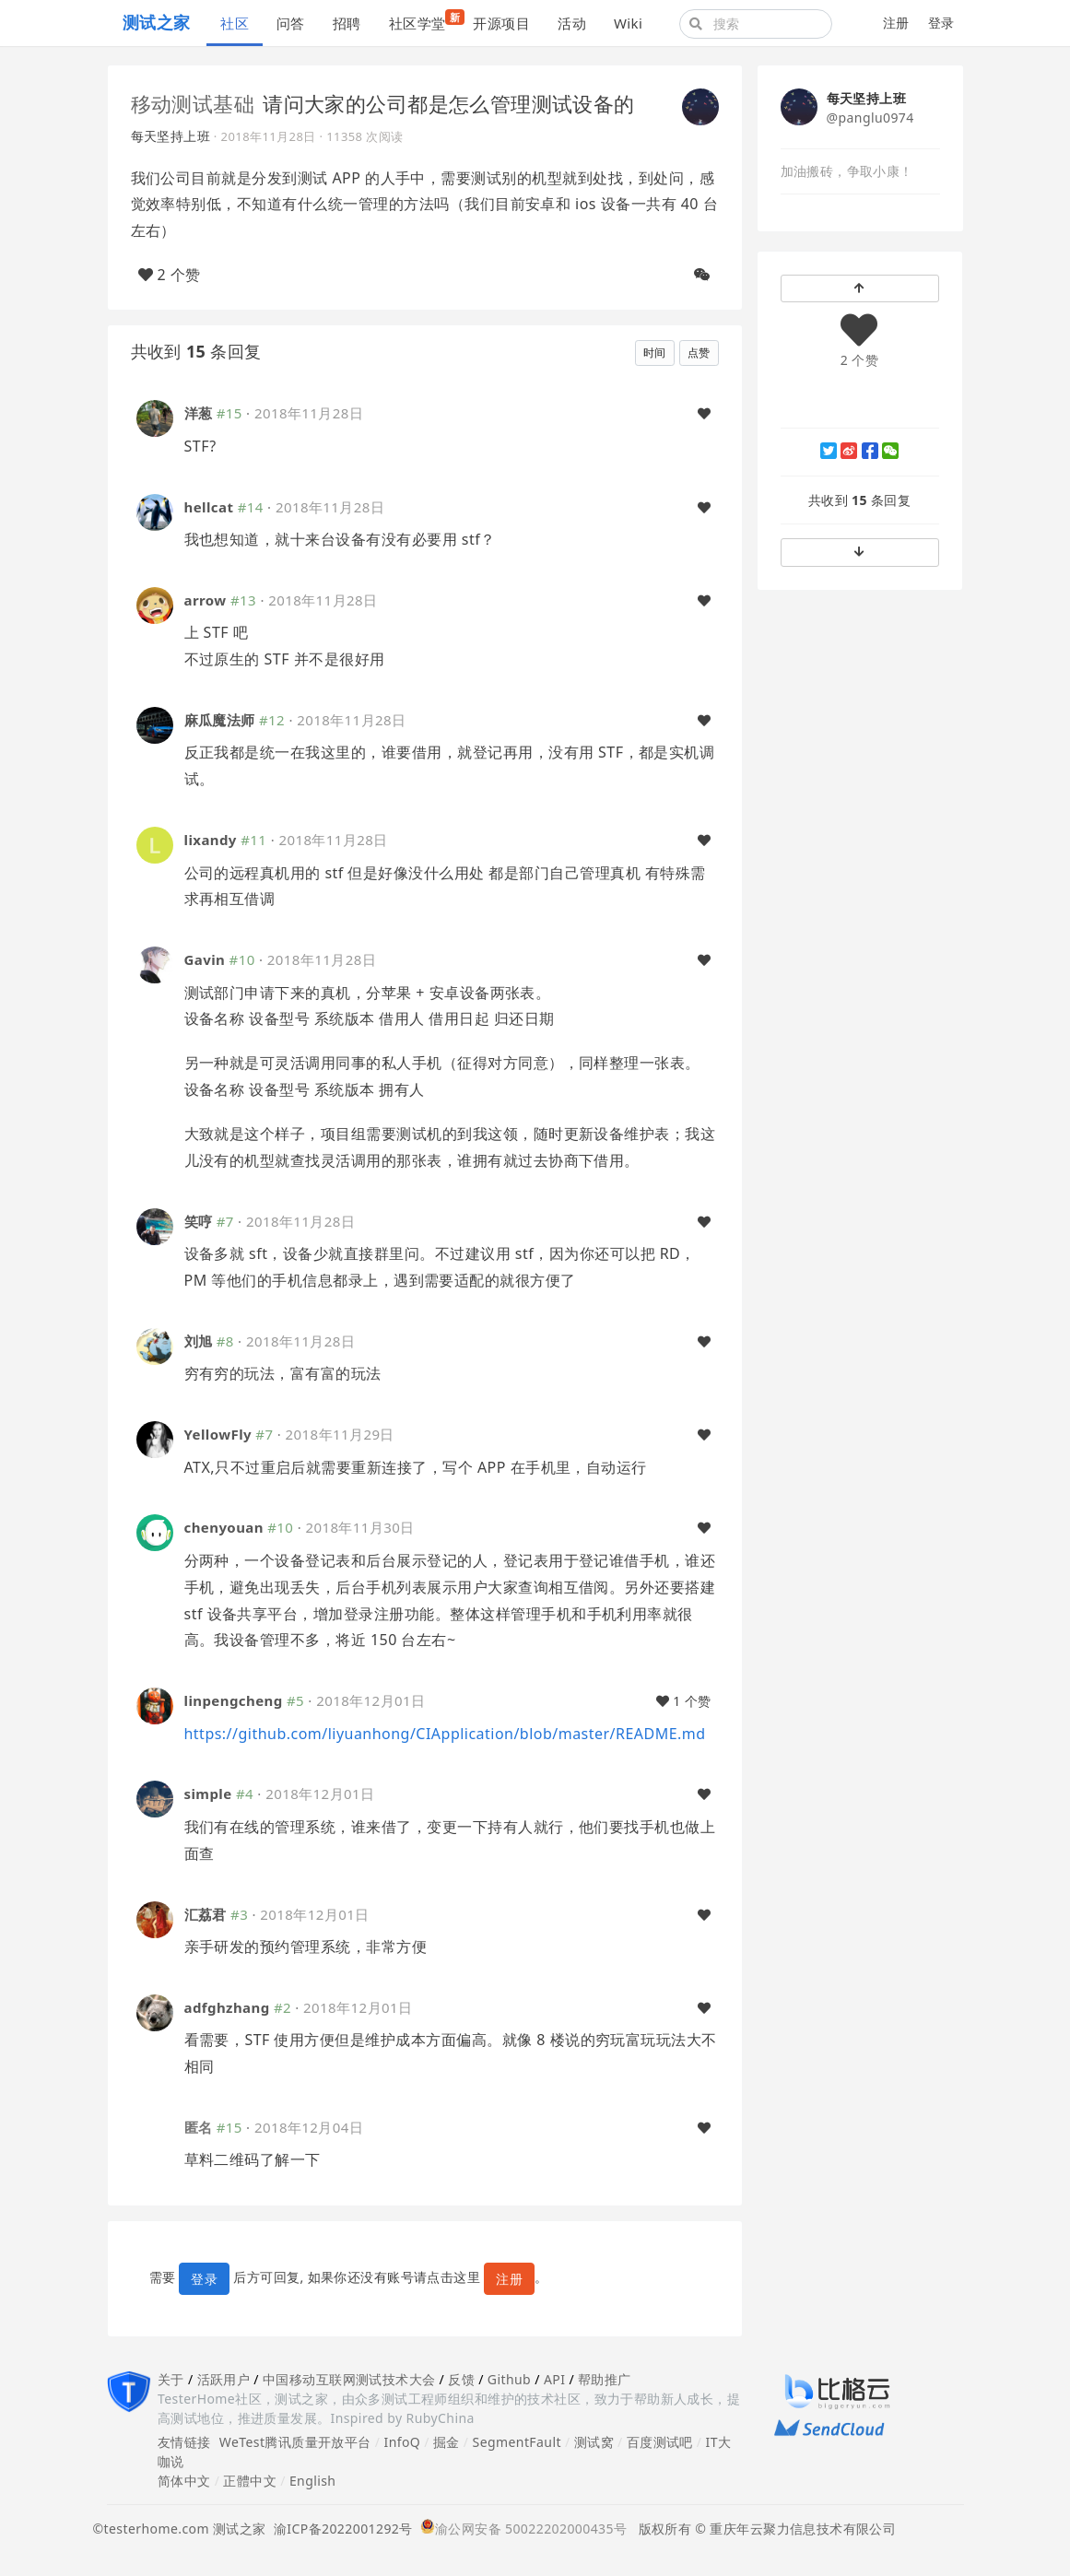 This screenshot has height=2576, width=1070. I want to click on 反馈, so click(461, 2379).